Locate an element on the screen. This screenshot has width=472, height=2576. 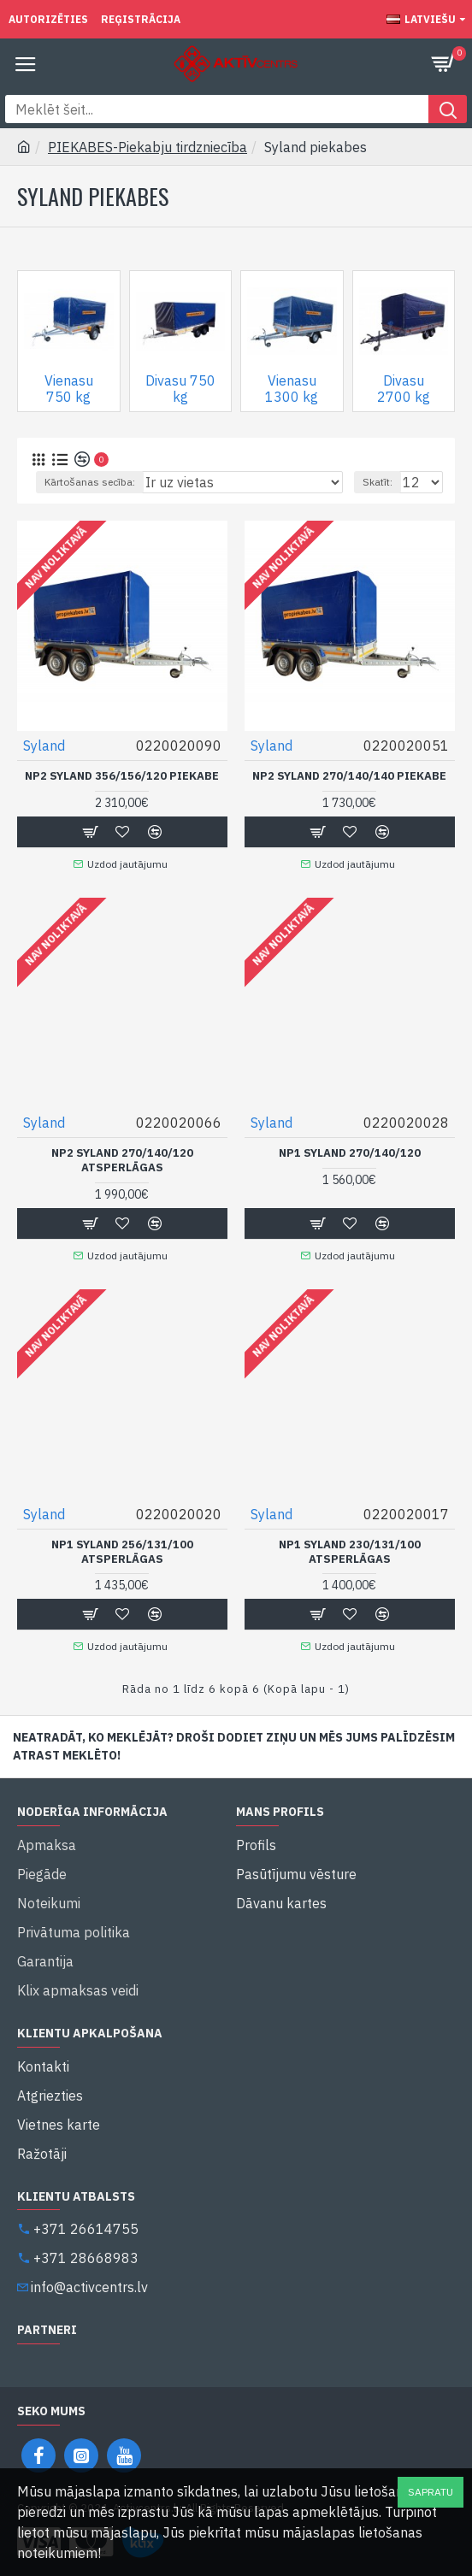
Syland is located at coordinates (44, 745).